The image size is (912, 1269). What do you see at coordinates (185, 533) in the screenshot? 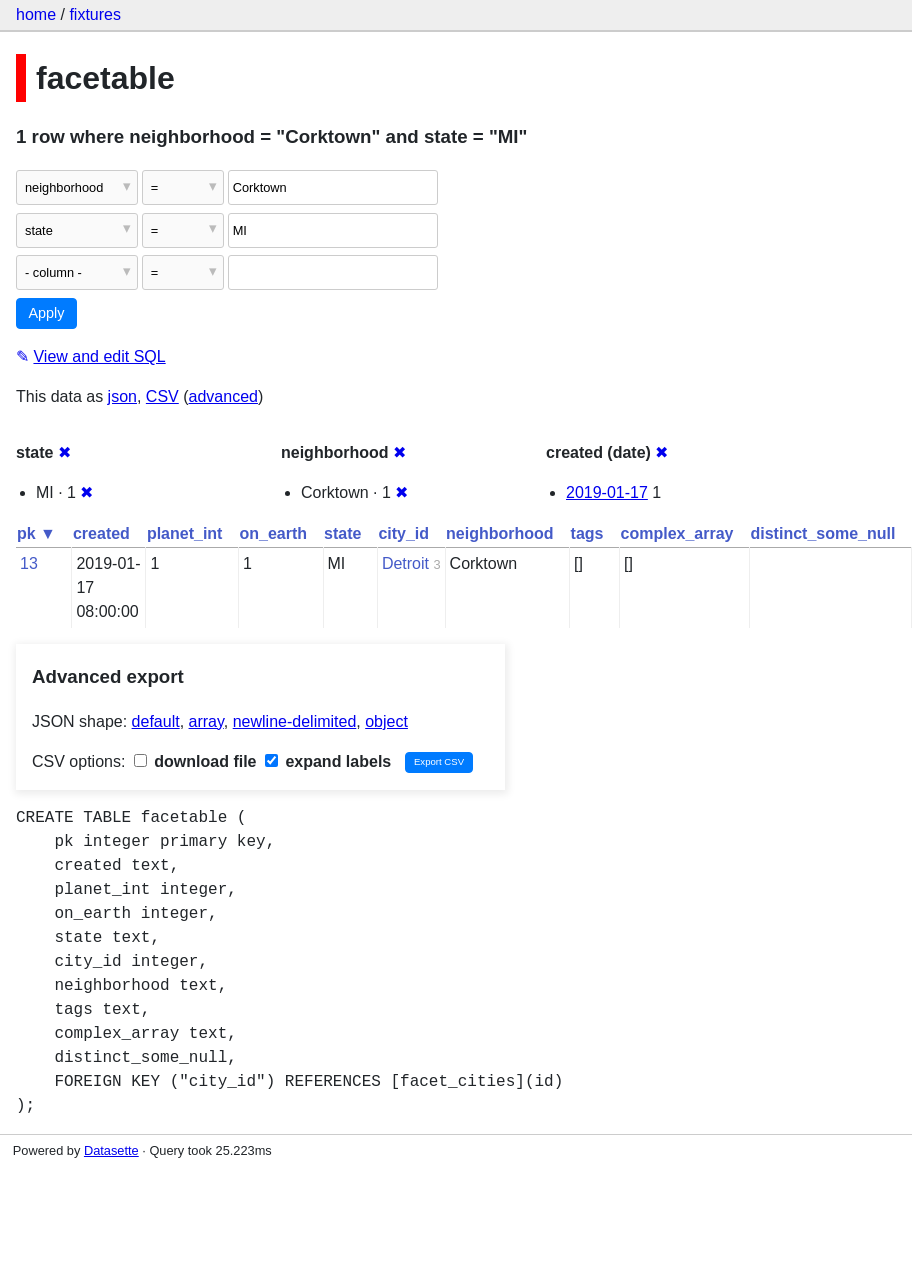
I see `planet_int` at bounding box center [185, 533].